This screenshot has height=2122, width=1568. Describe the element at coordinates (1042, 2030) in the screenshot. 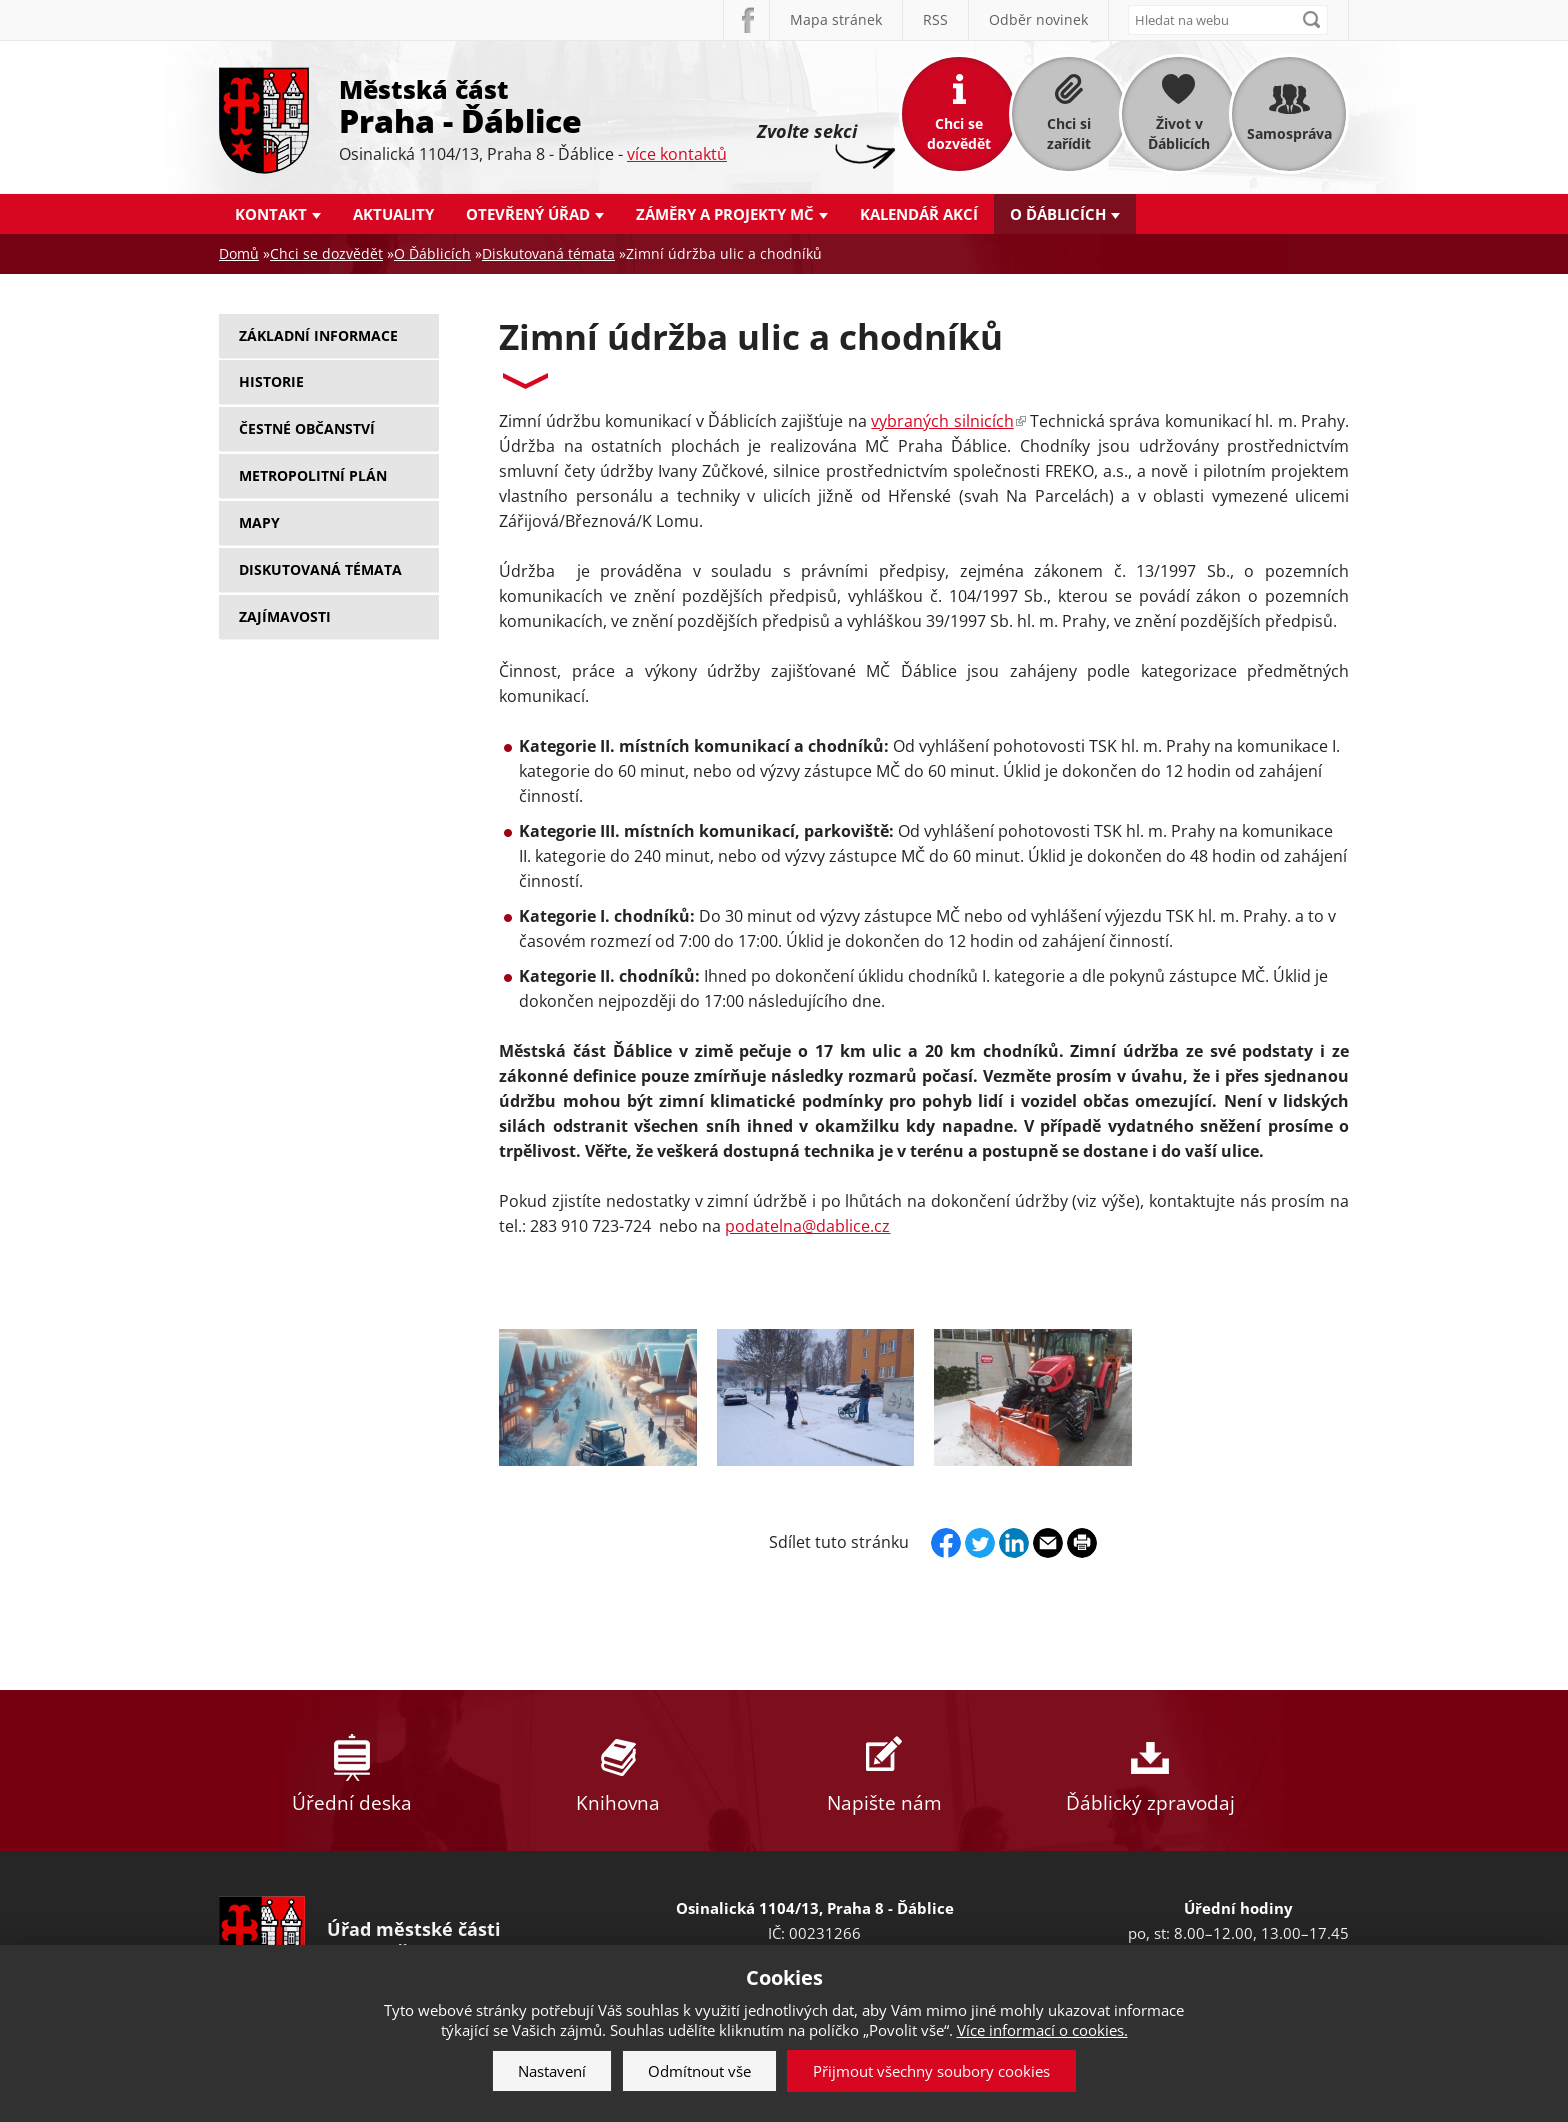

I see `Více informací o cookies.` at that location.